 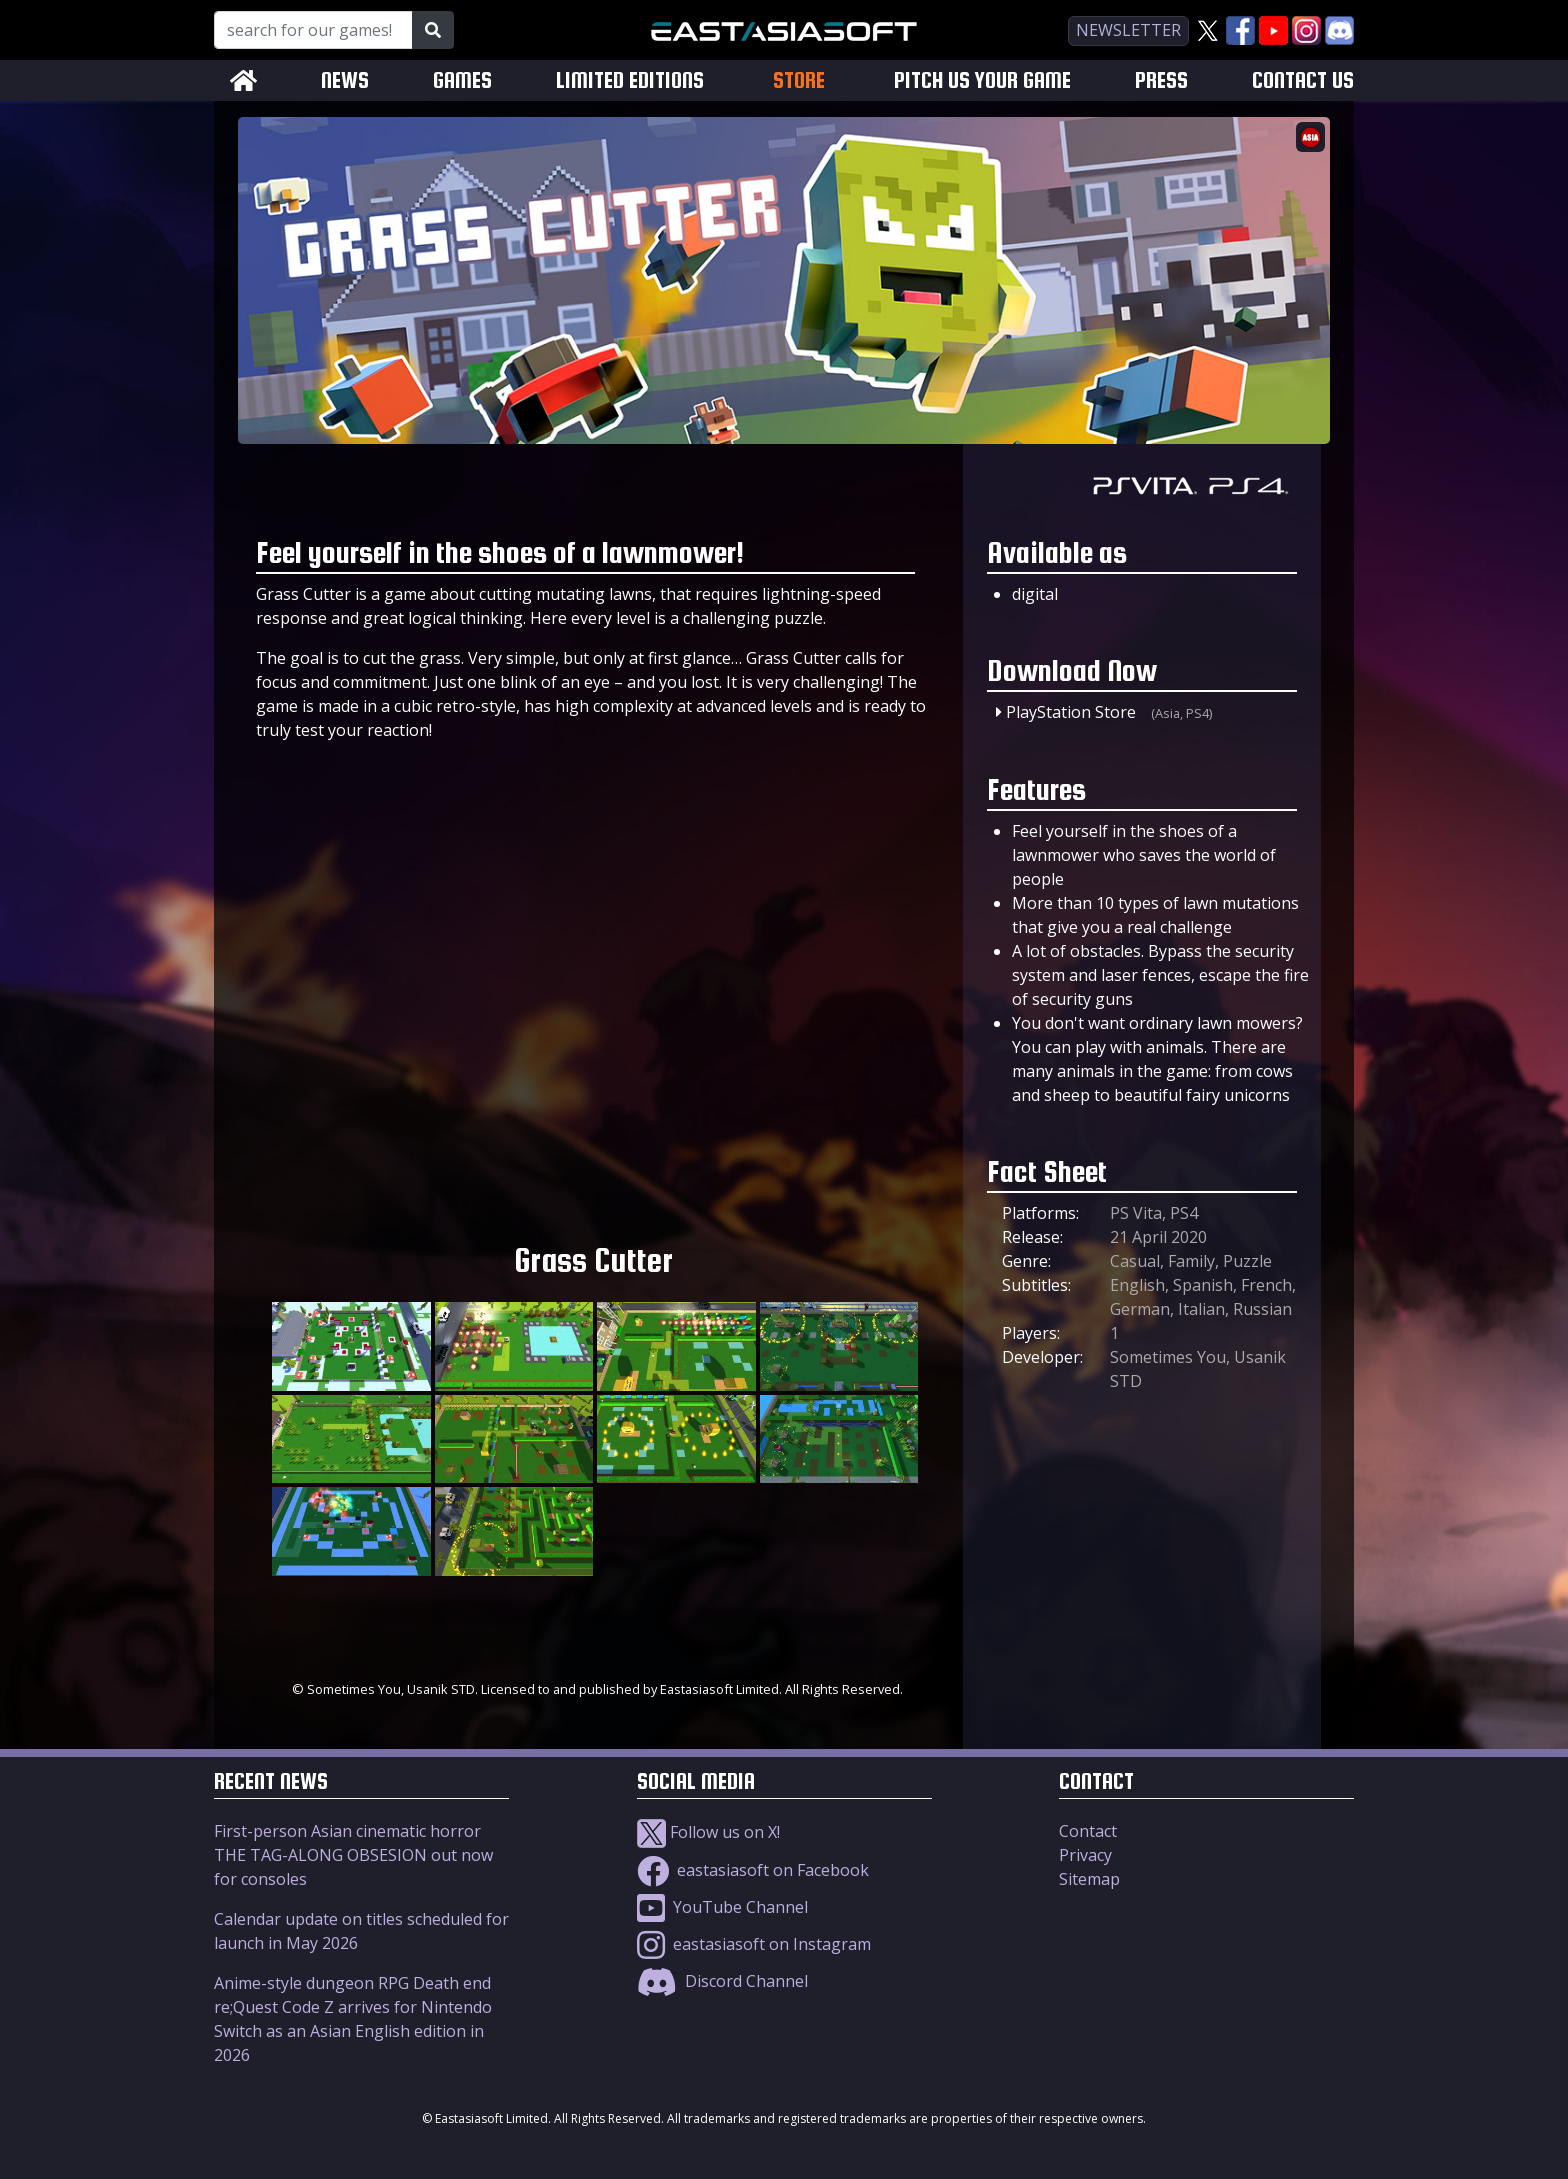 I want to click on First-person Asian cinematic horror THE TAG-ALONG OBSESION out now for consoles, so click(x=353, y=1855).